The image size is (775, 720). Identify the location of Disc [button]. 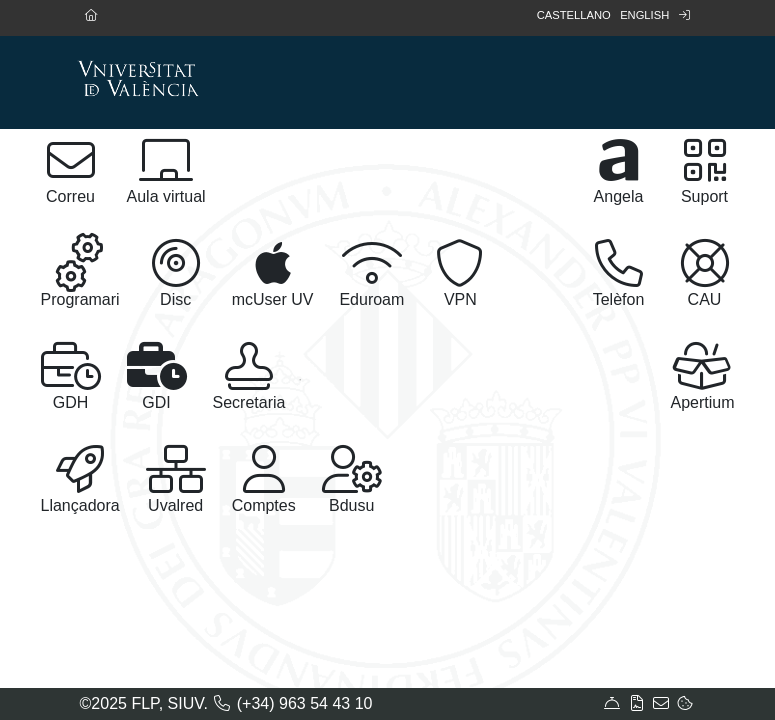
(176, 273).